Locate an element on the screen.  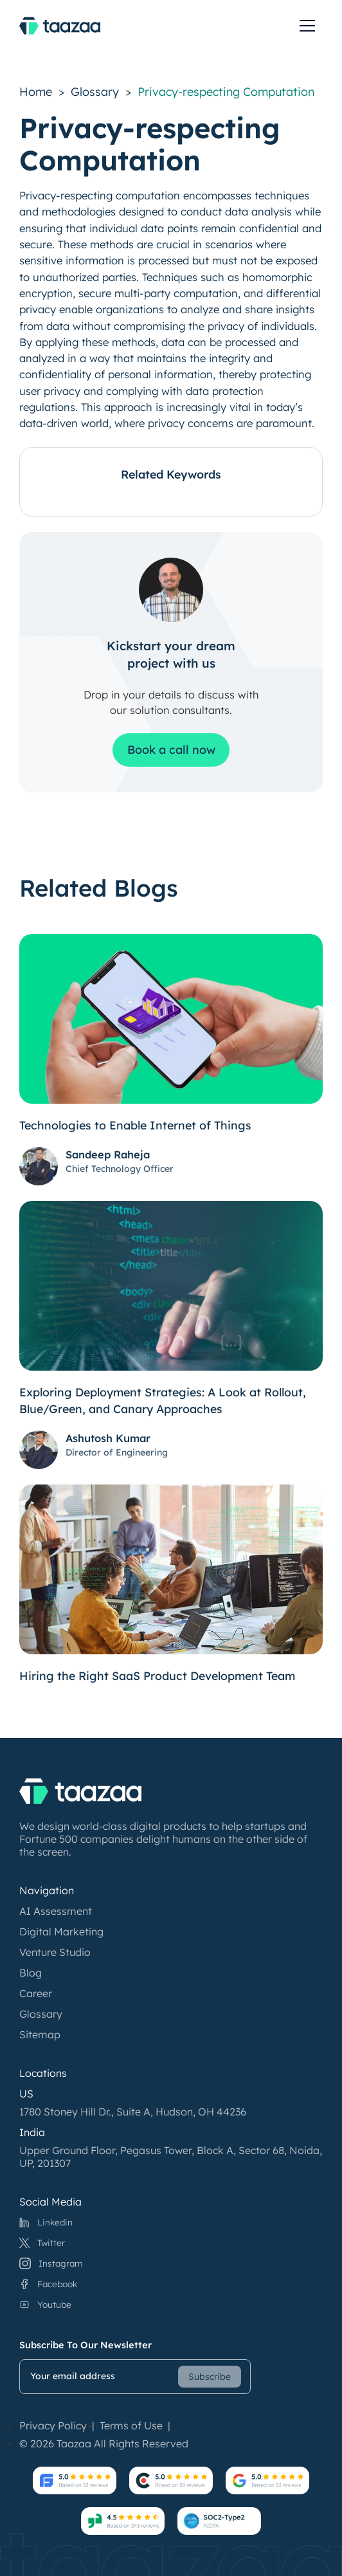
Privacy Policy is located at coordinates (53, 2425).